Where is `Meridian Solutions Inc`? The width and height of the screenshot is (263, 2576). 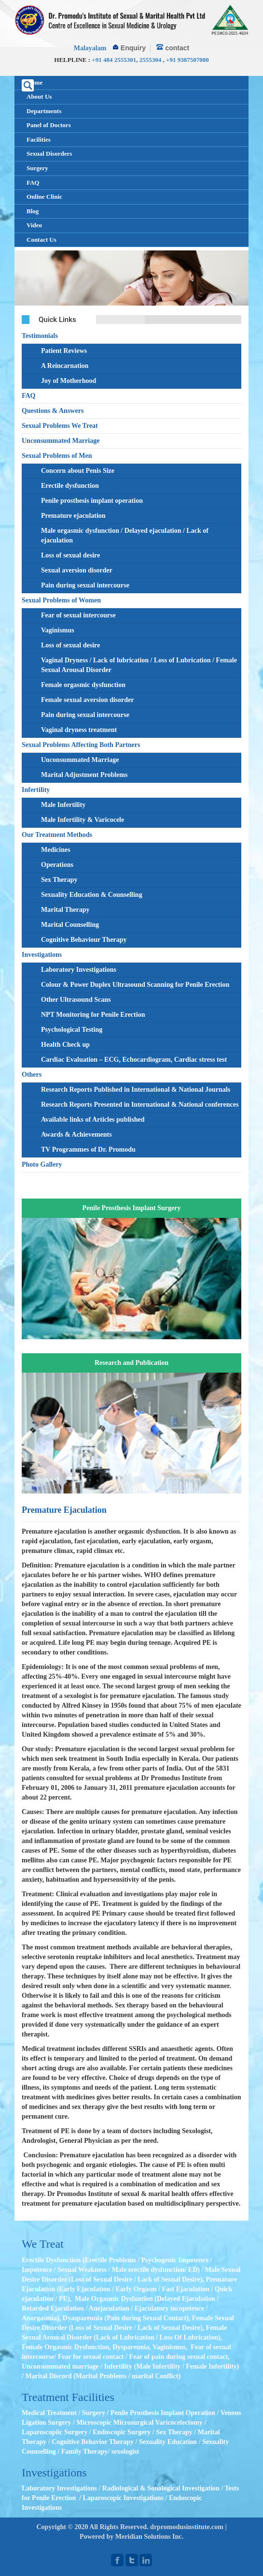
Meridian Solutions Inc is located at coordinates (148, 2536).